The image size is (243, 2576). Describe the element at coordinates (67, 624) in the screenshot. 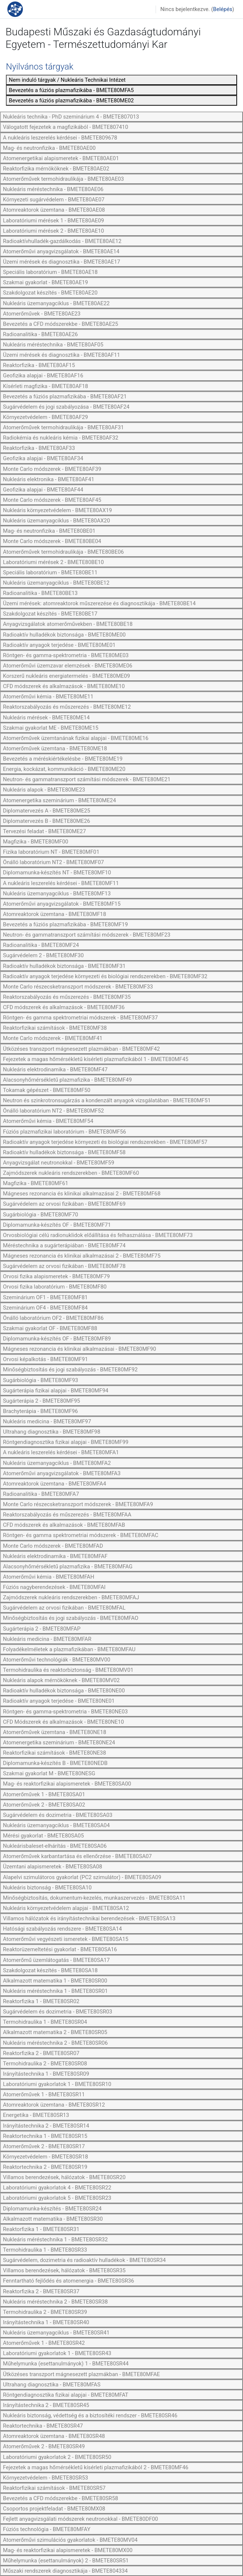

I see `Anyagvizsgálatok atomerőművekben - BMETE80BE18` at that location.